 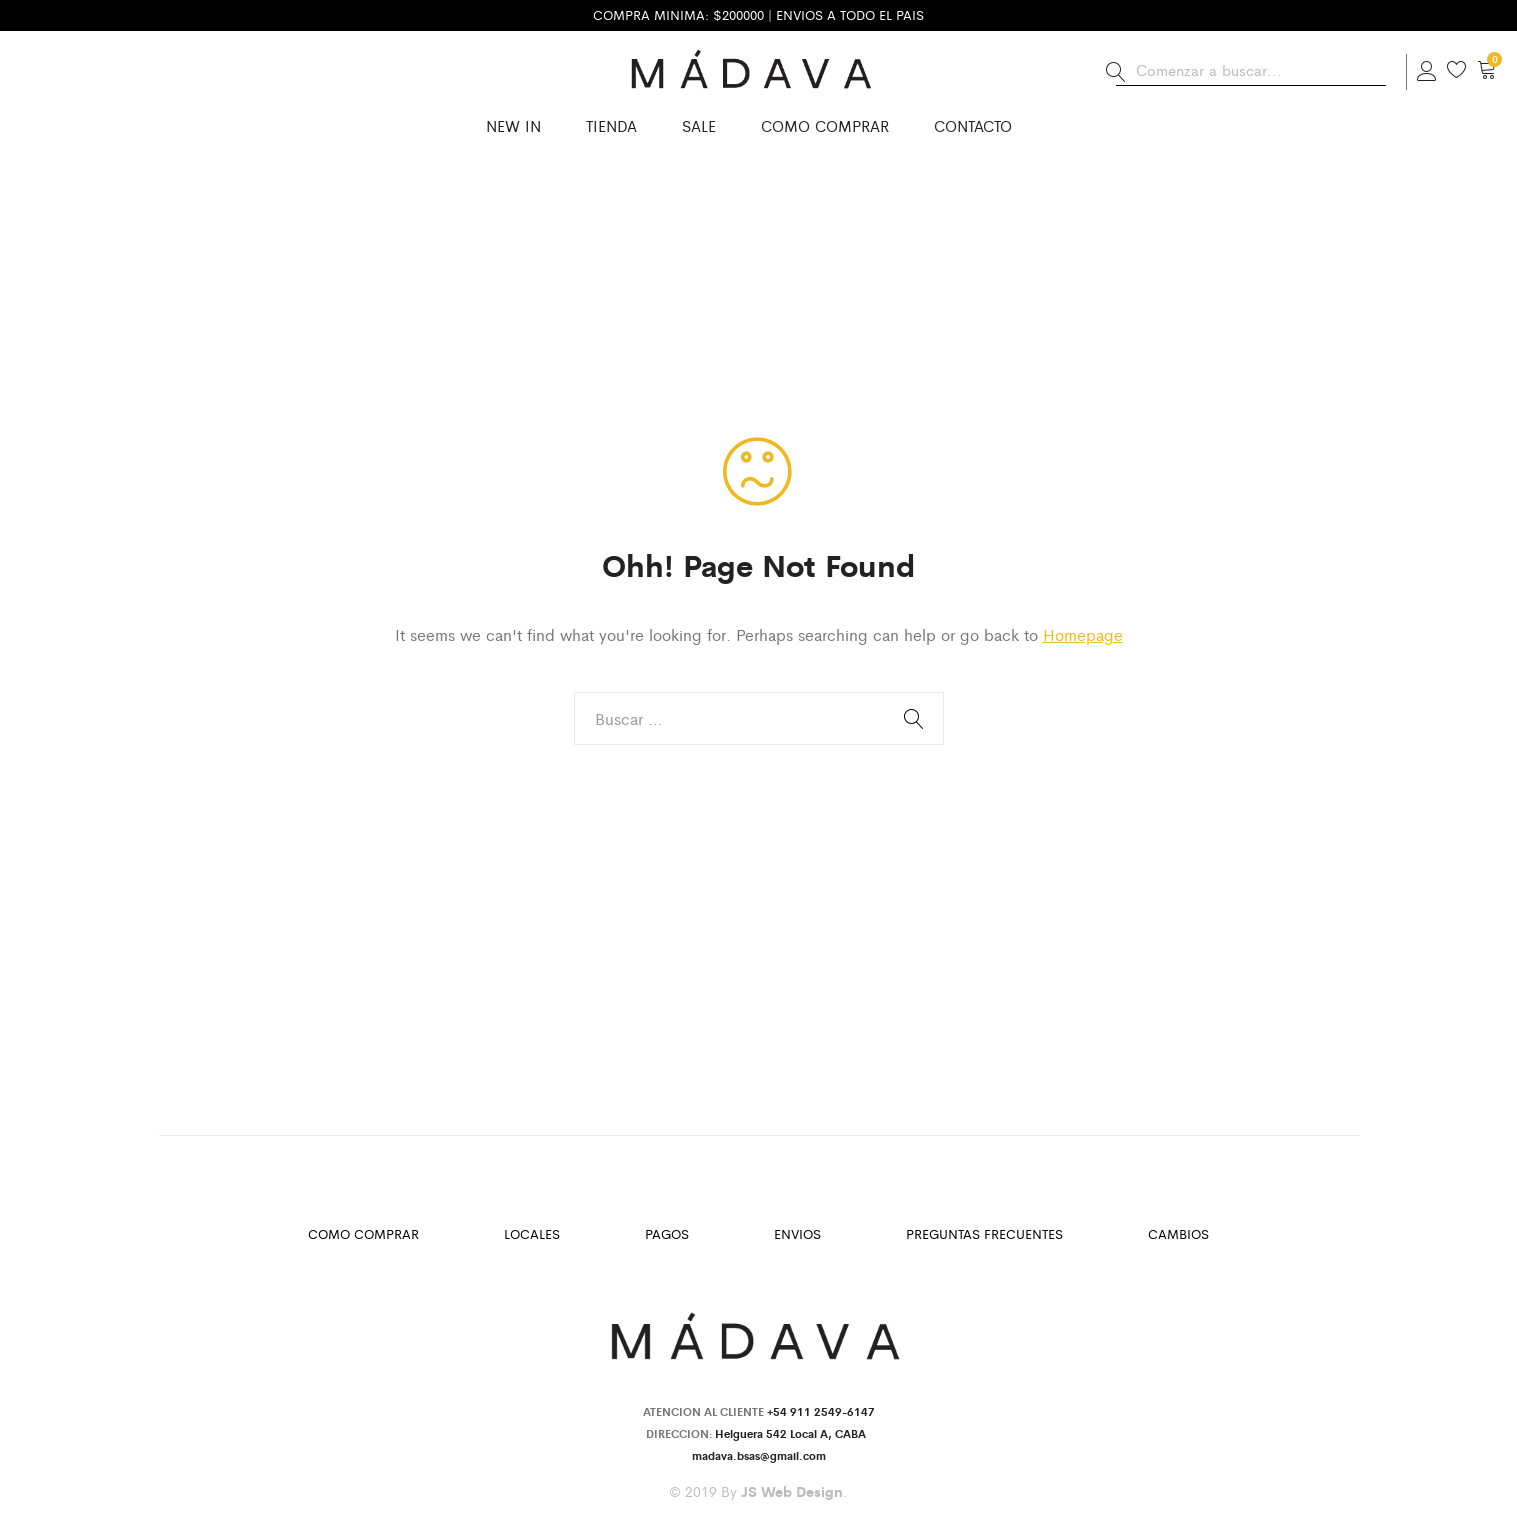 I want to click on Envios, so click(x=797, y=1233).